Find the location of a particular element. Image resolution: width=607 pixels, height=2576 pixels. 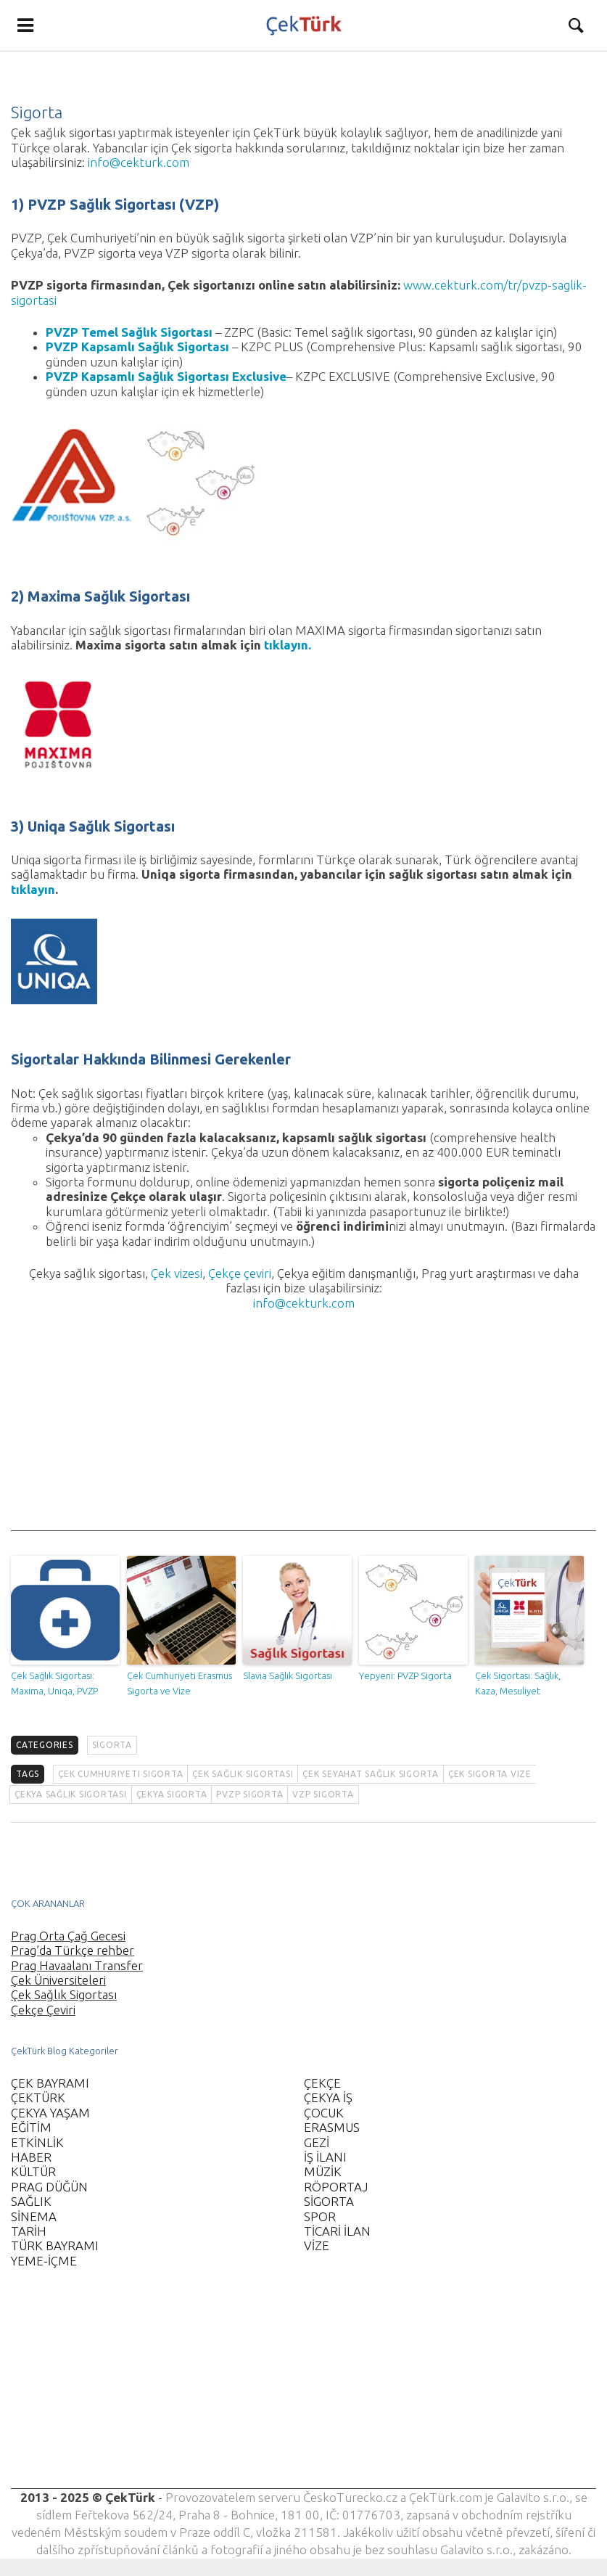

Çek sağlık sigortası is located at coordinates (242, 1774).